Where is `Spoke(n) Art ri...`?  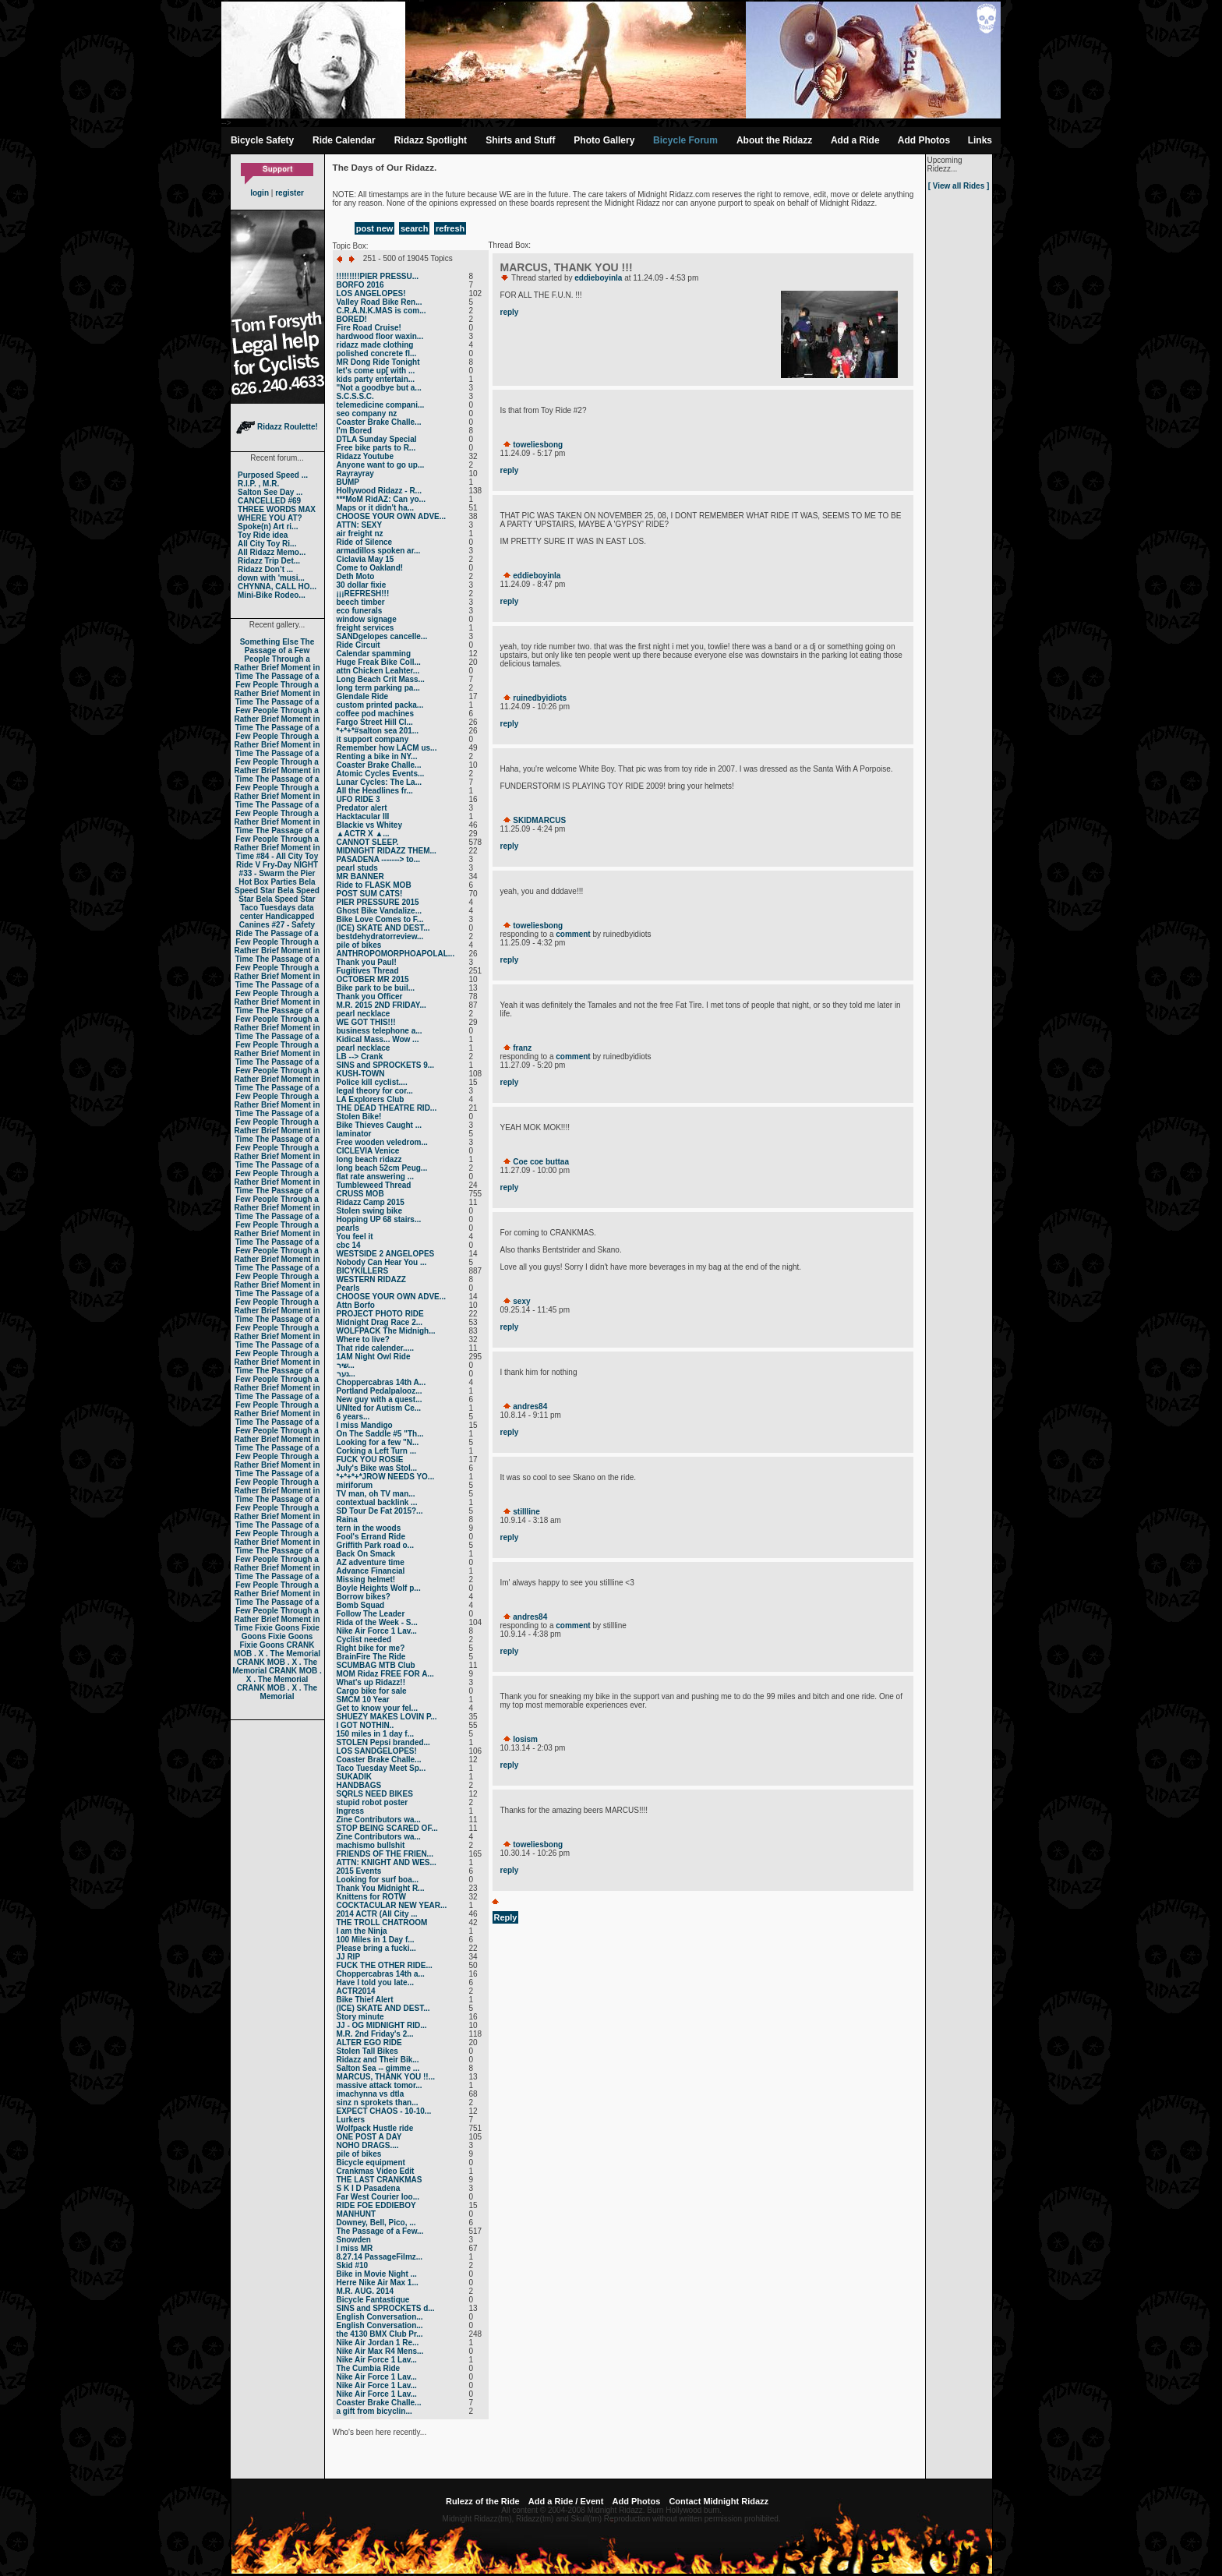
Spoke(n) Art ri... is located at coordinates (268, 526).